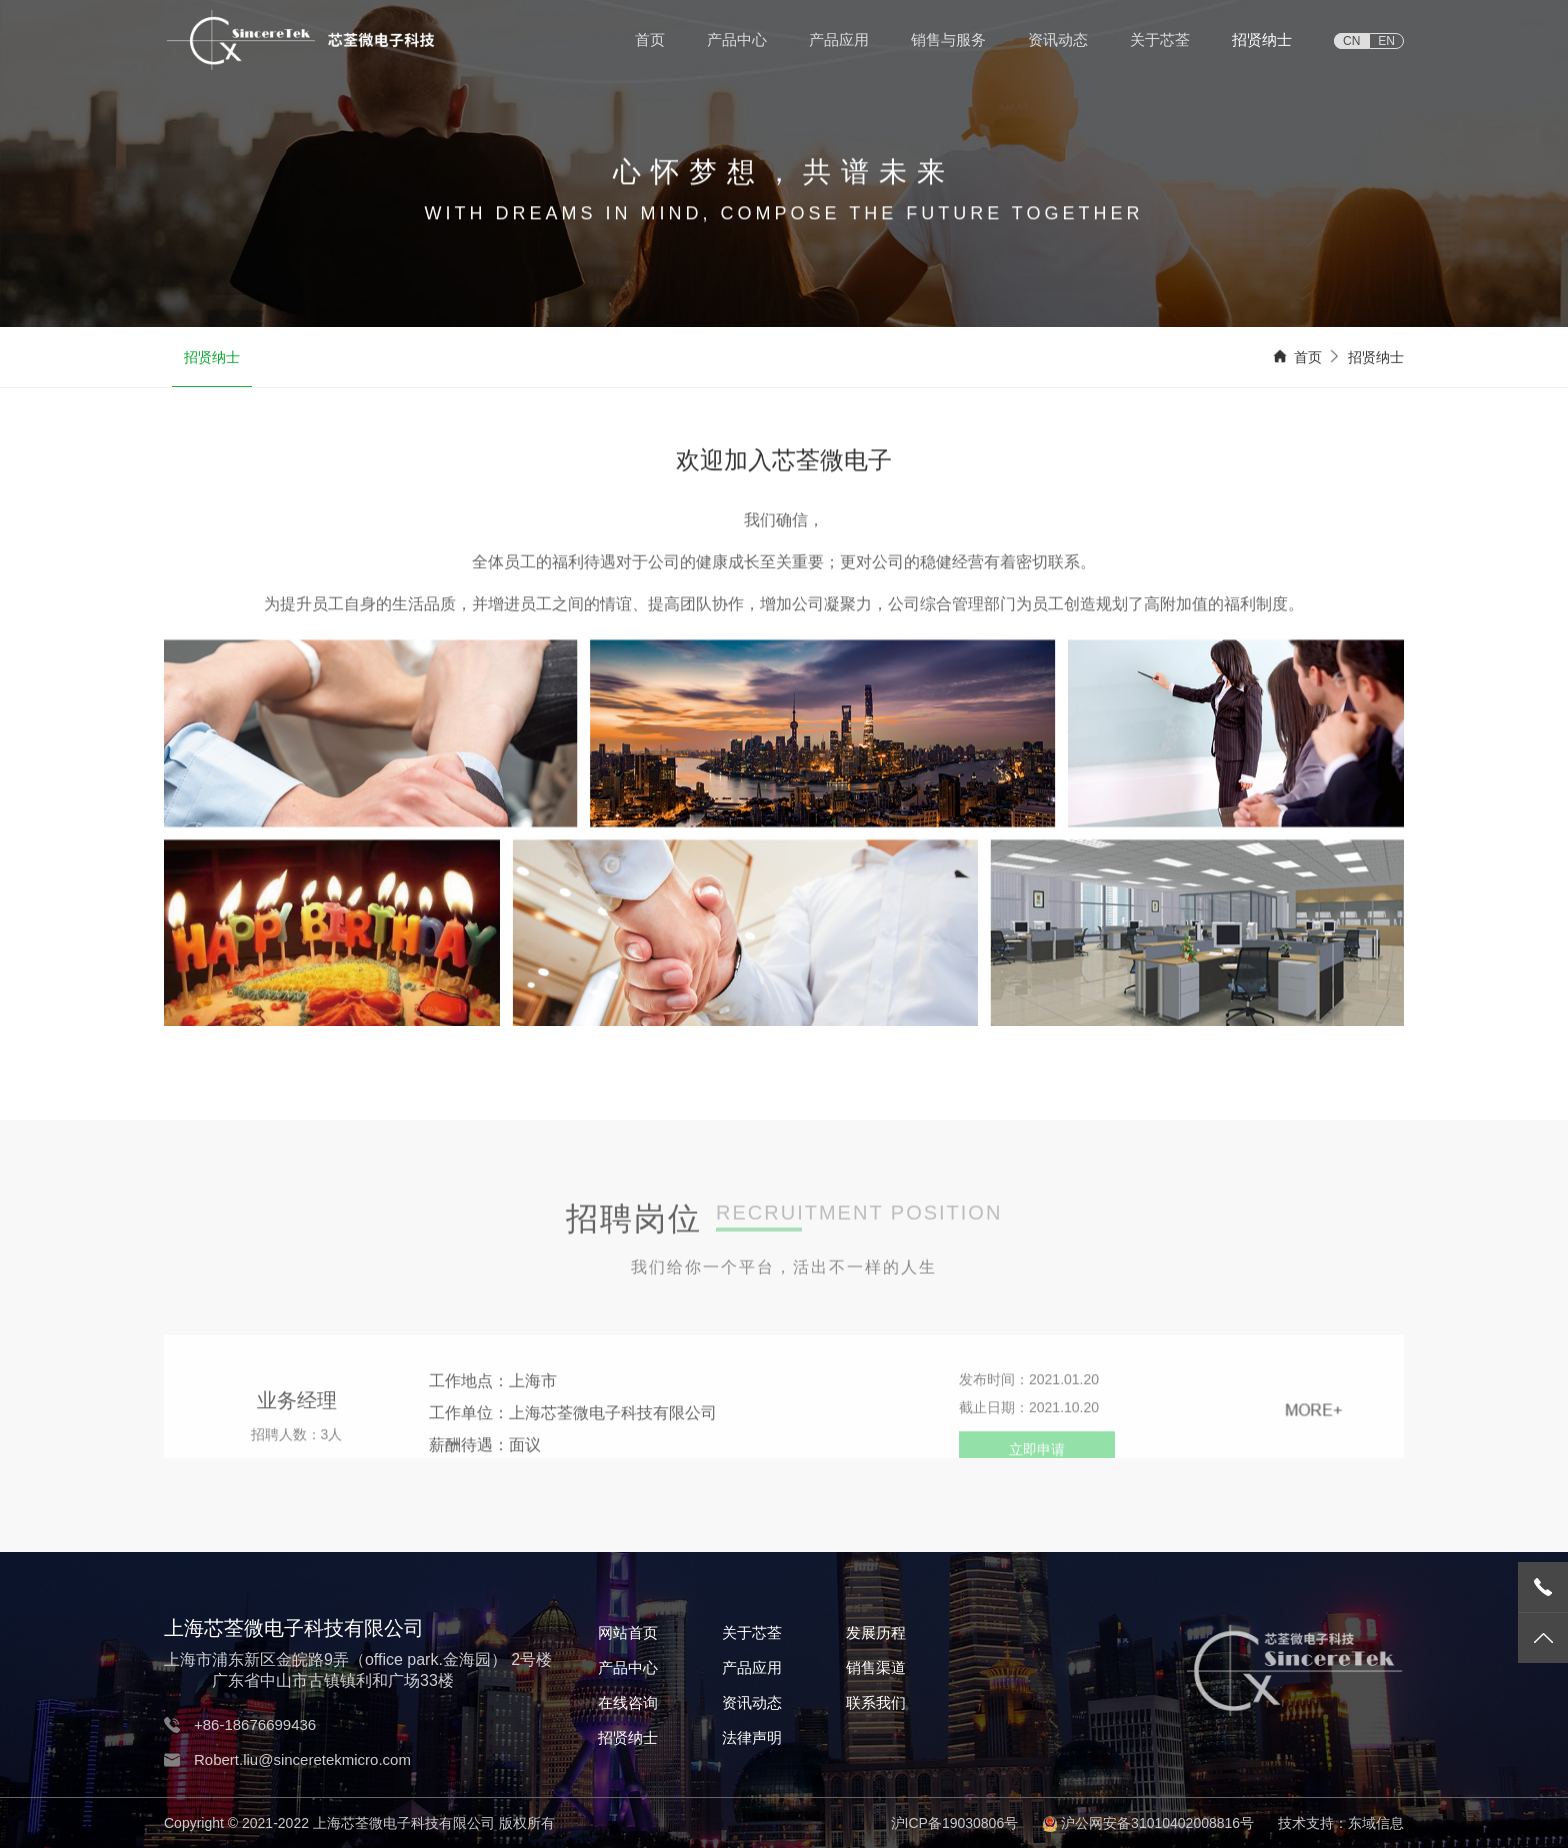 This screenshot has height=1848, width=1568. I want to click on Robert.liu@sinceretekmicro.com, so click(302, 1759).